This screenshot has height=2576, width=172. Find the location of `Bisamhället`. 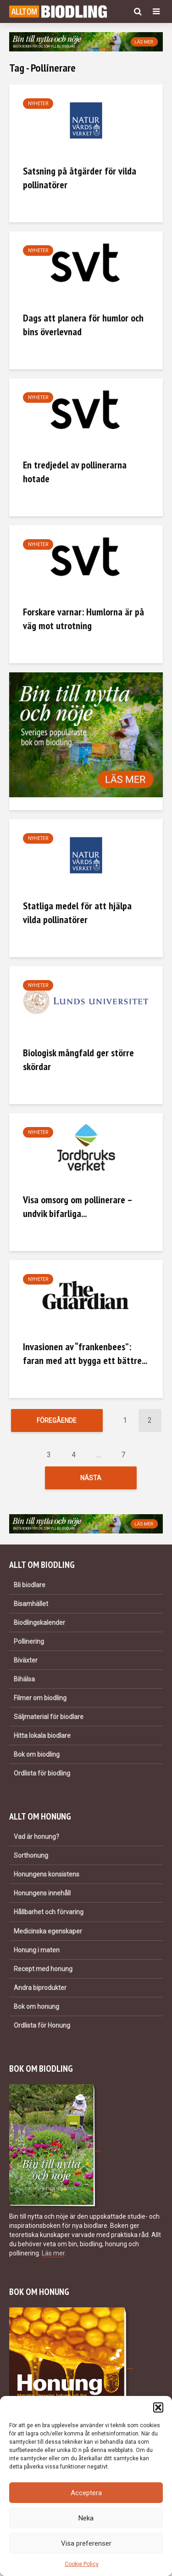

Bisamhället is located at coordinates (31, 1609).